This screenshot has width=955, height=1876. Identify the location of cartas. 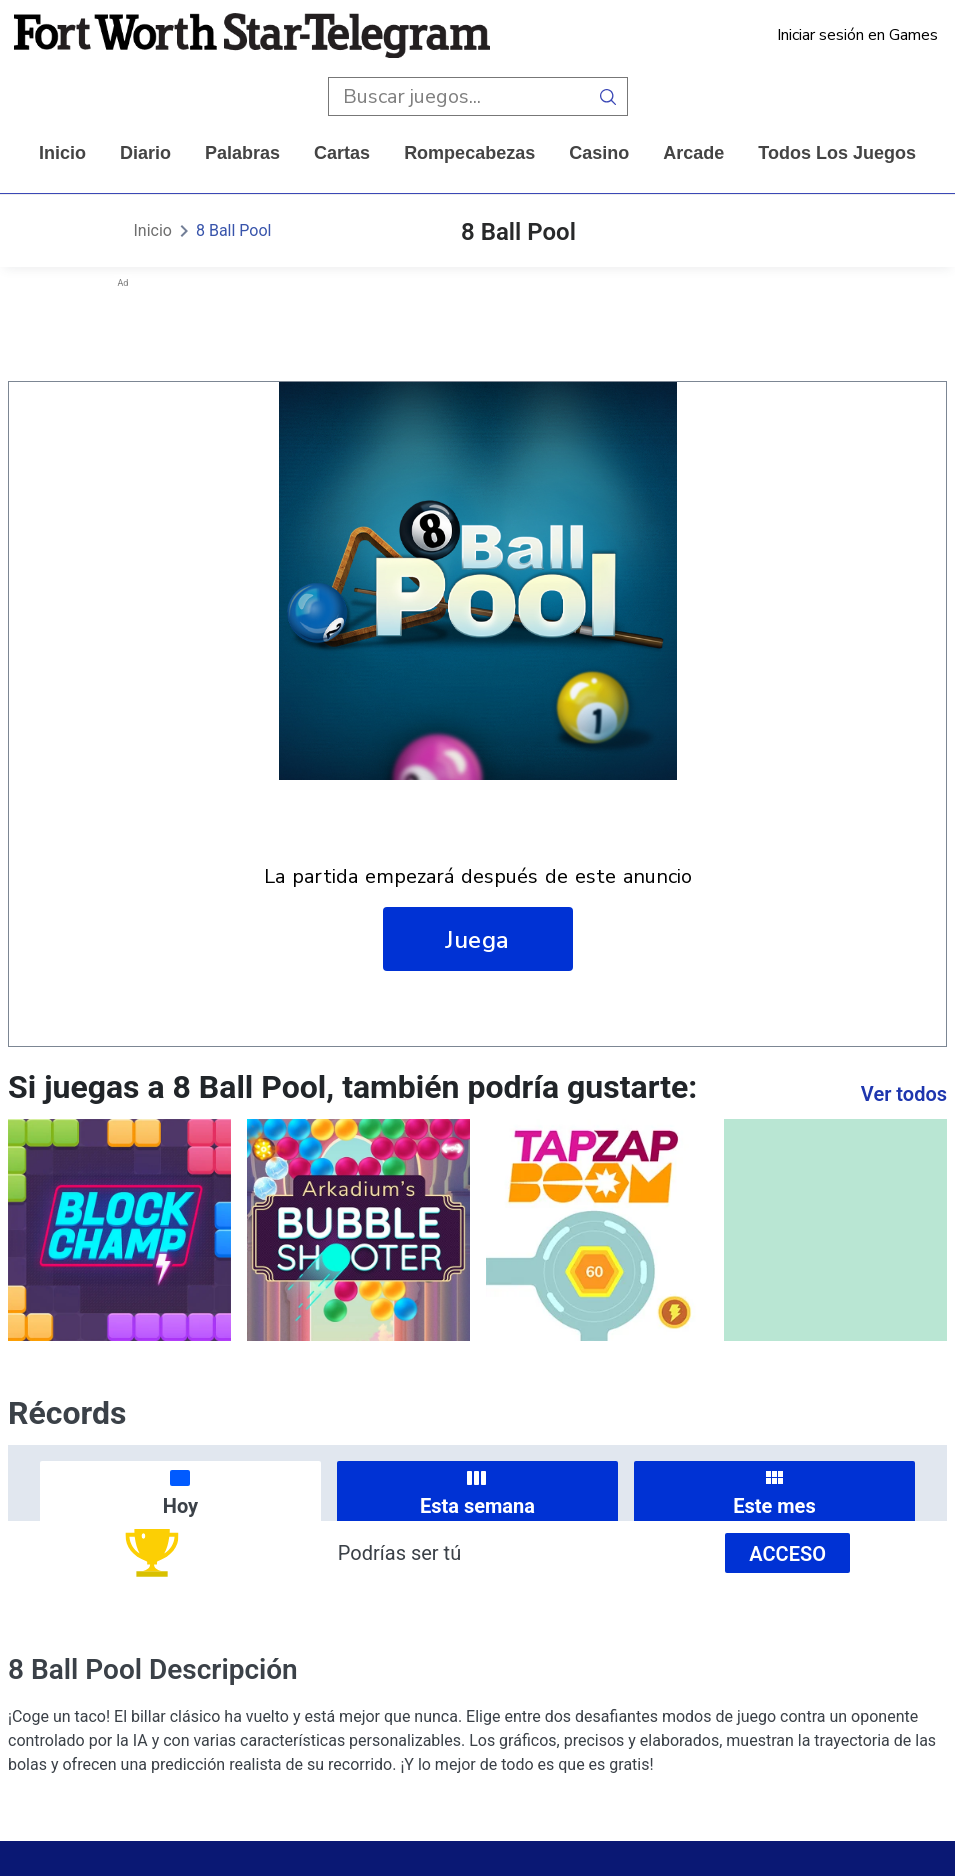
(342, 153).